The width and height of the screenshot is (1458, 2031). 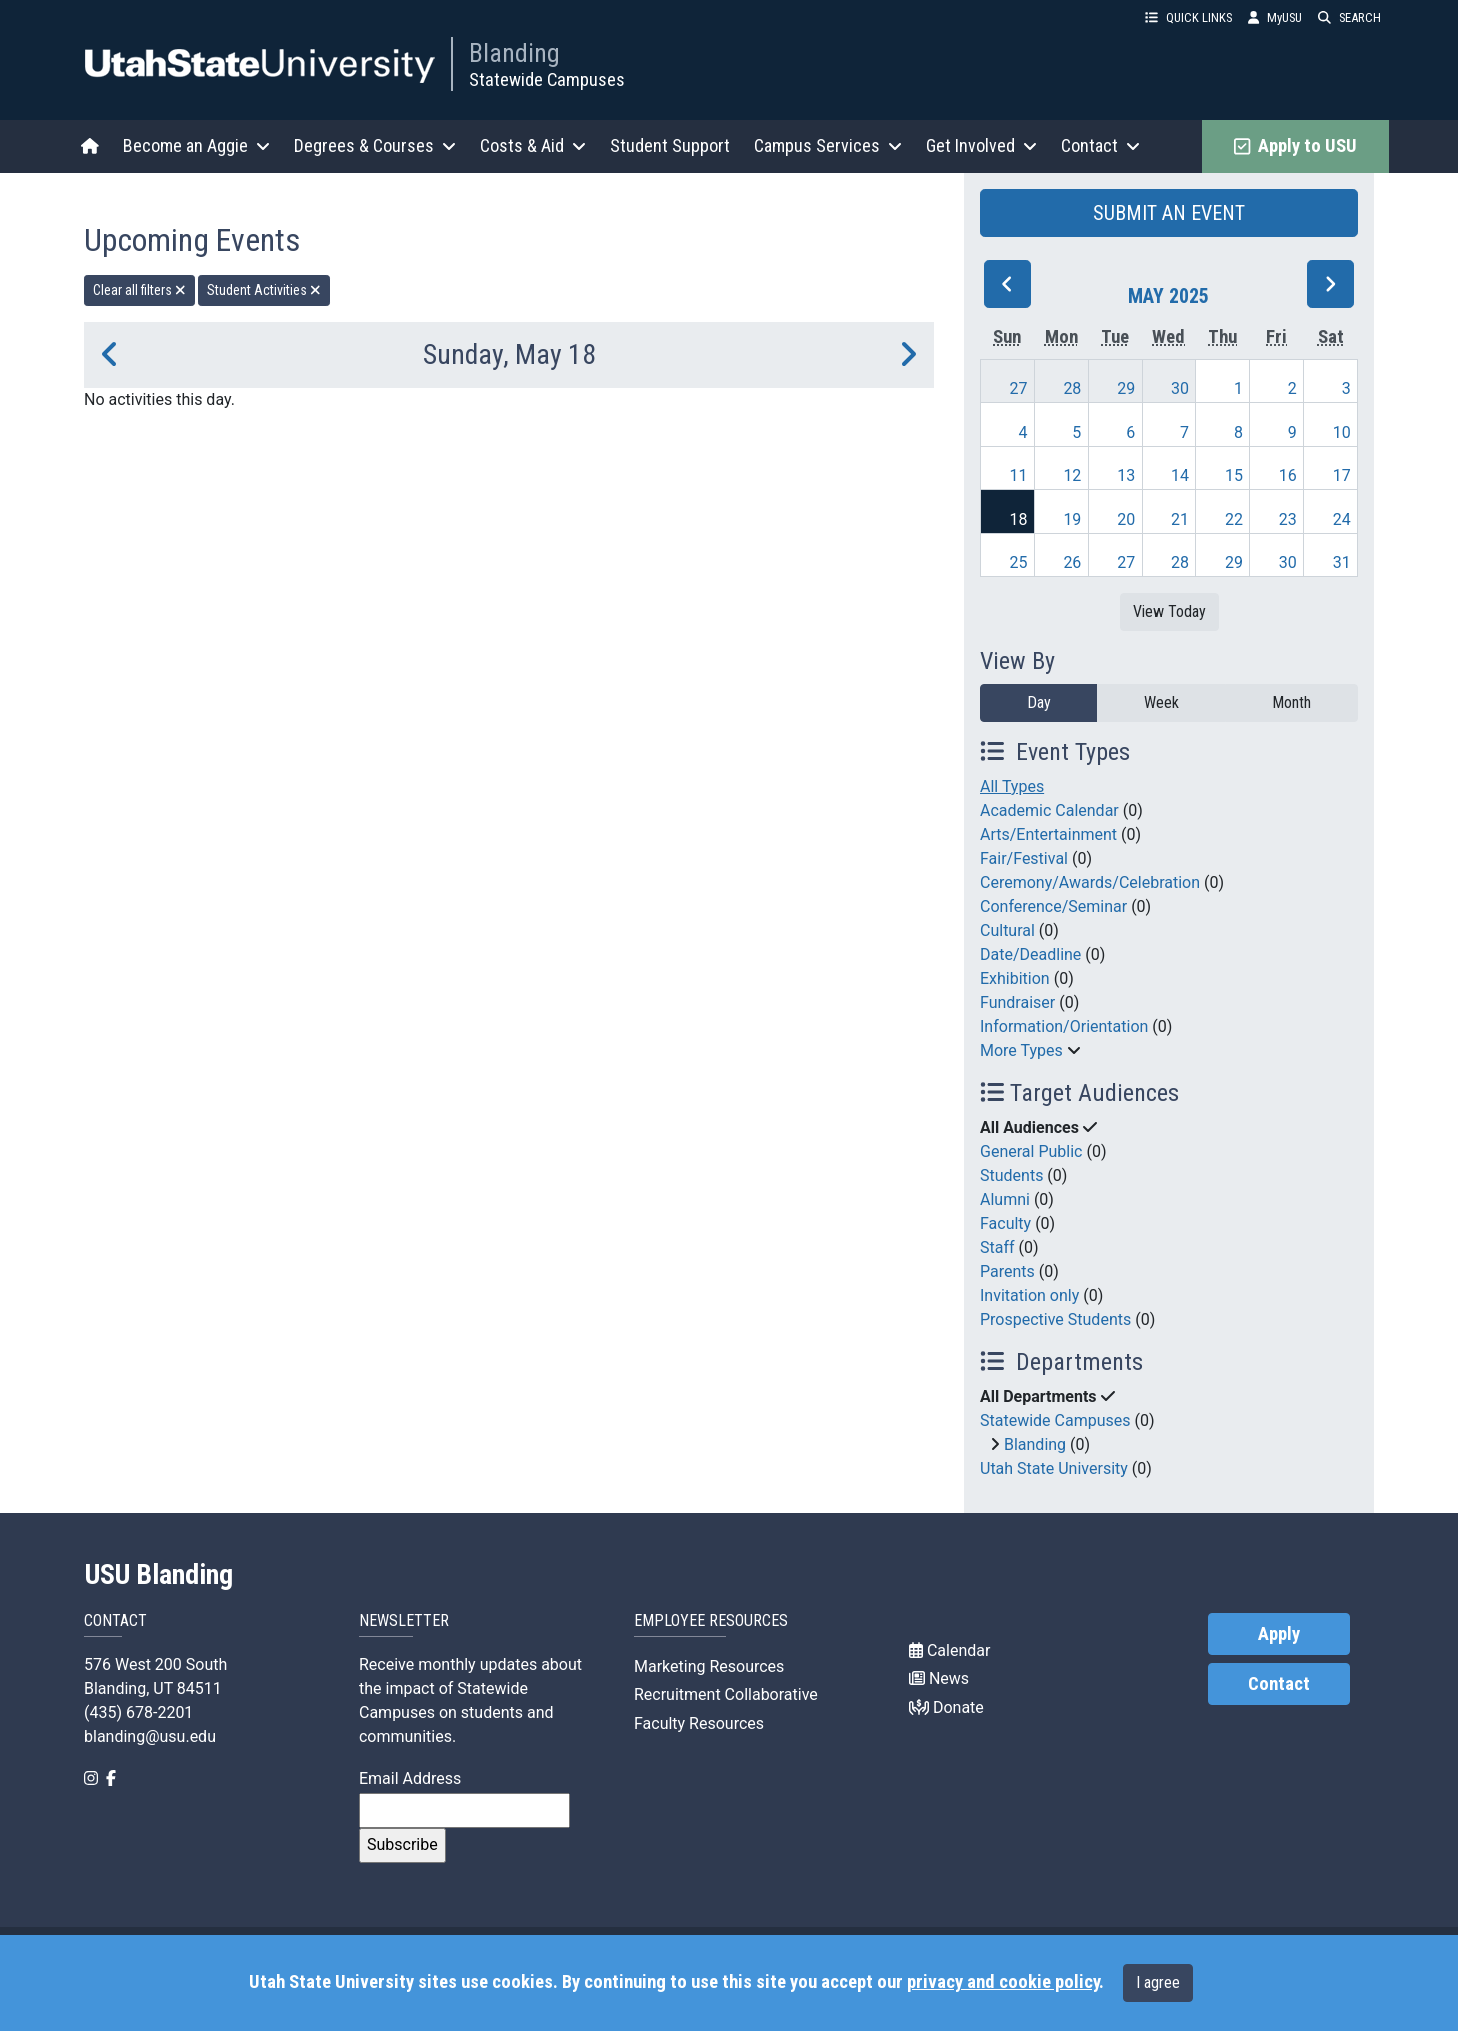 I want to click on Invitation only, so click(x=1029, y=1295).